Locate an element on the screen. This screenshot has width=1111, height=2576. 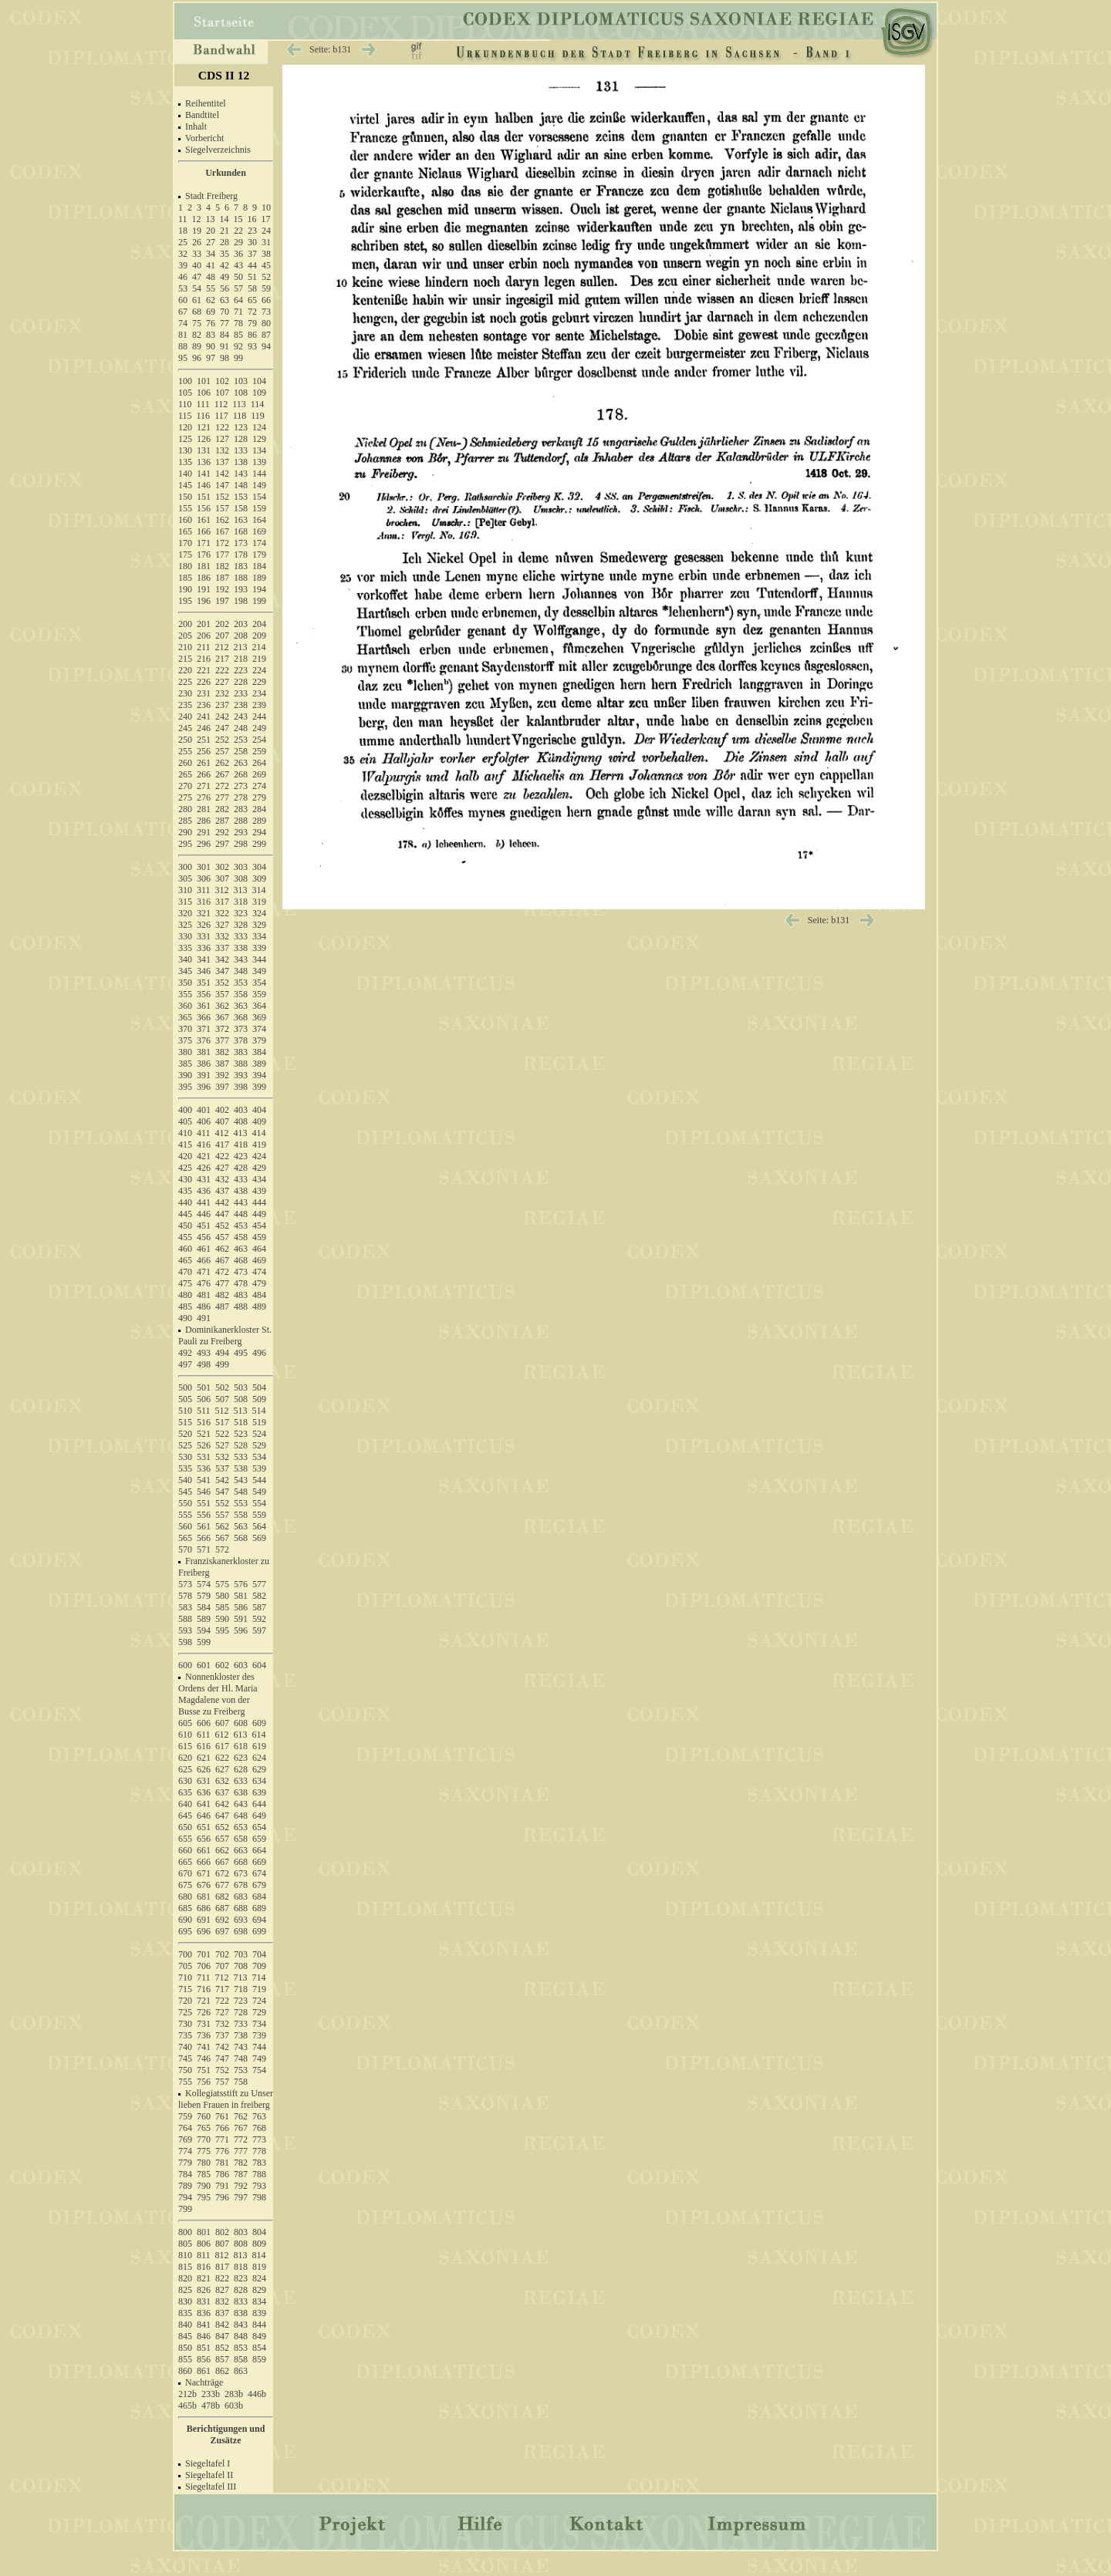
198 is located at coordinates (241, 600).